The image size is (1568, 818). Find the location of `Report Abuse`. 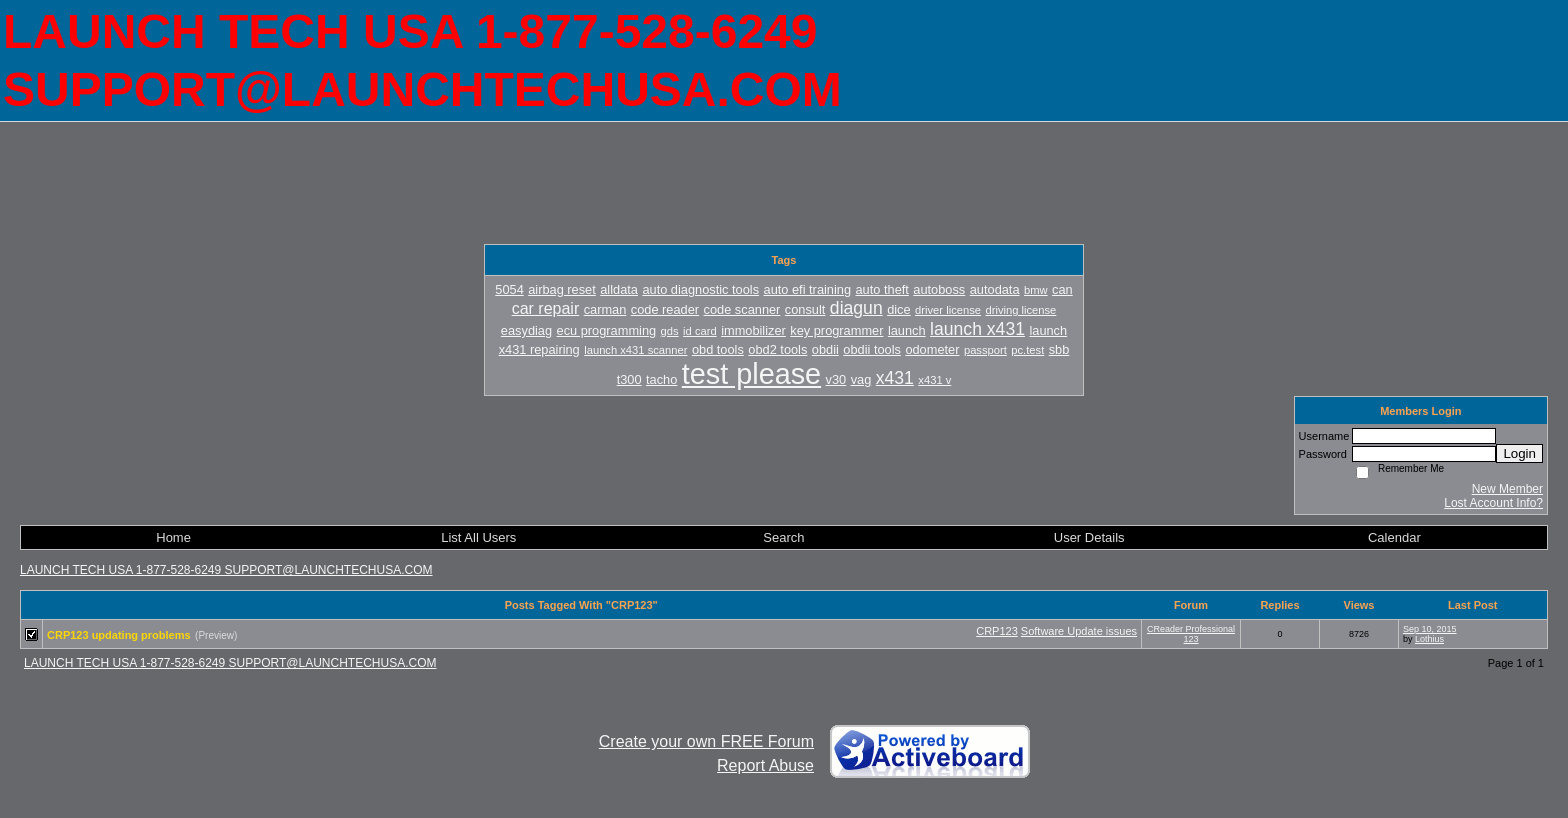

Report Abuse is located at coordinates (765, 765).